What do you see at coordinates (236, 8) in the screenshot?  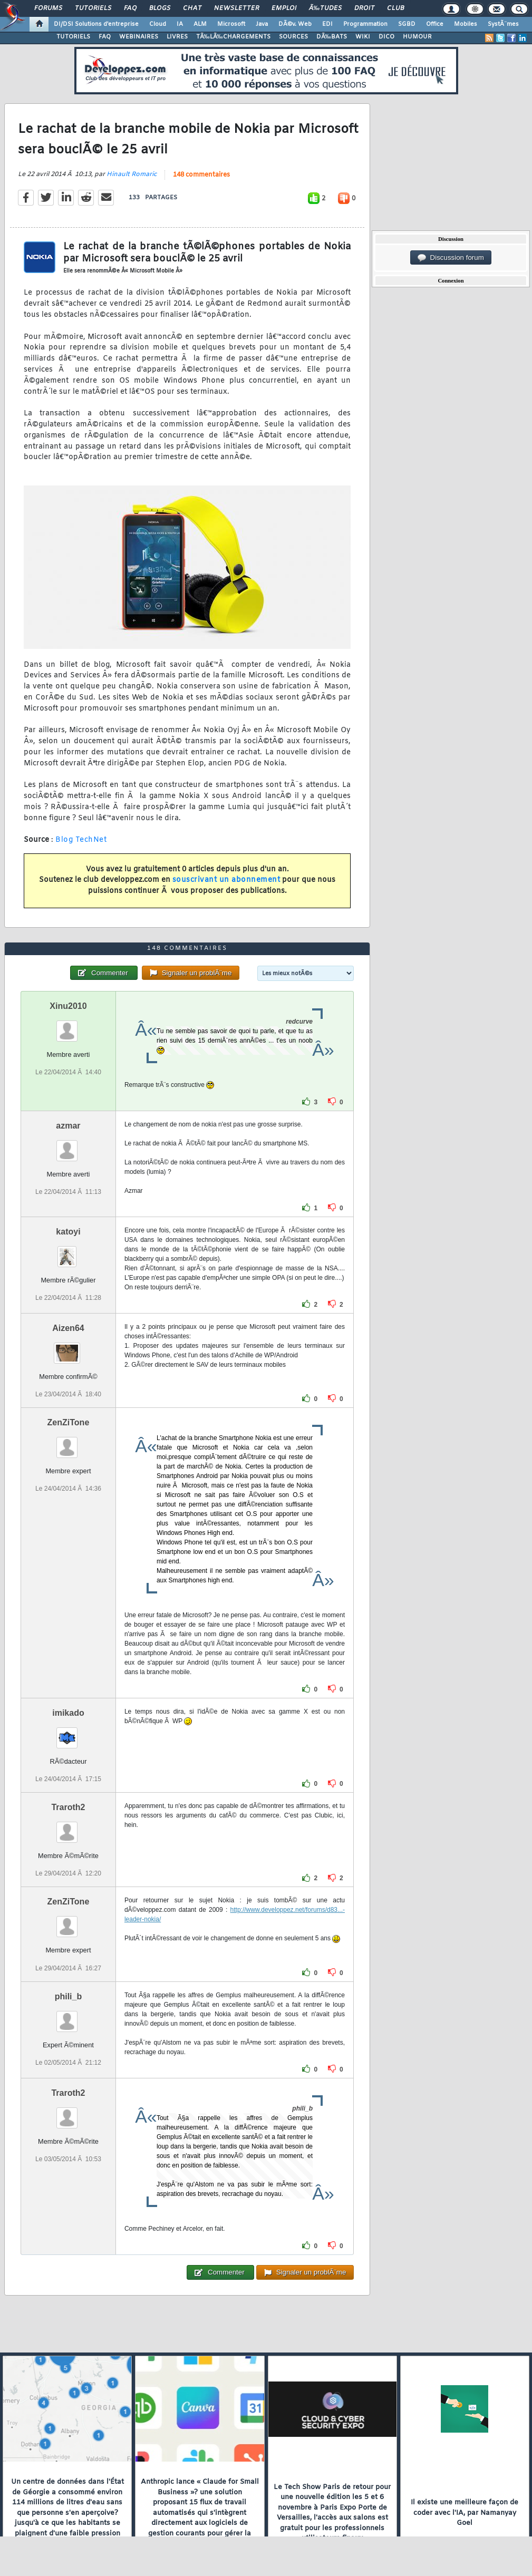 I see `Newsletter` at bounding box center [236, 8].